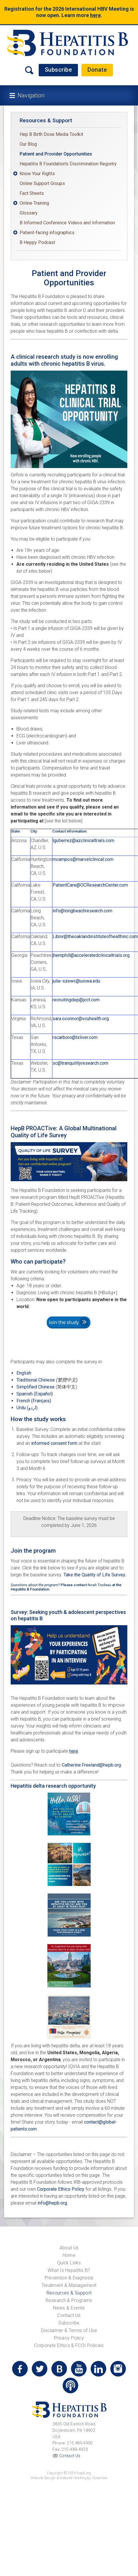 This screenshot has height=2576, width=138. Describe the element at coordinates (81, 1018) in the screenshot. I see `sara.oconnor@vcuhealth.org` at that location.